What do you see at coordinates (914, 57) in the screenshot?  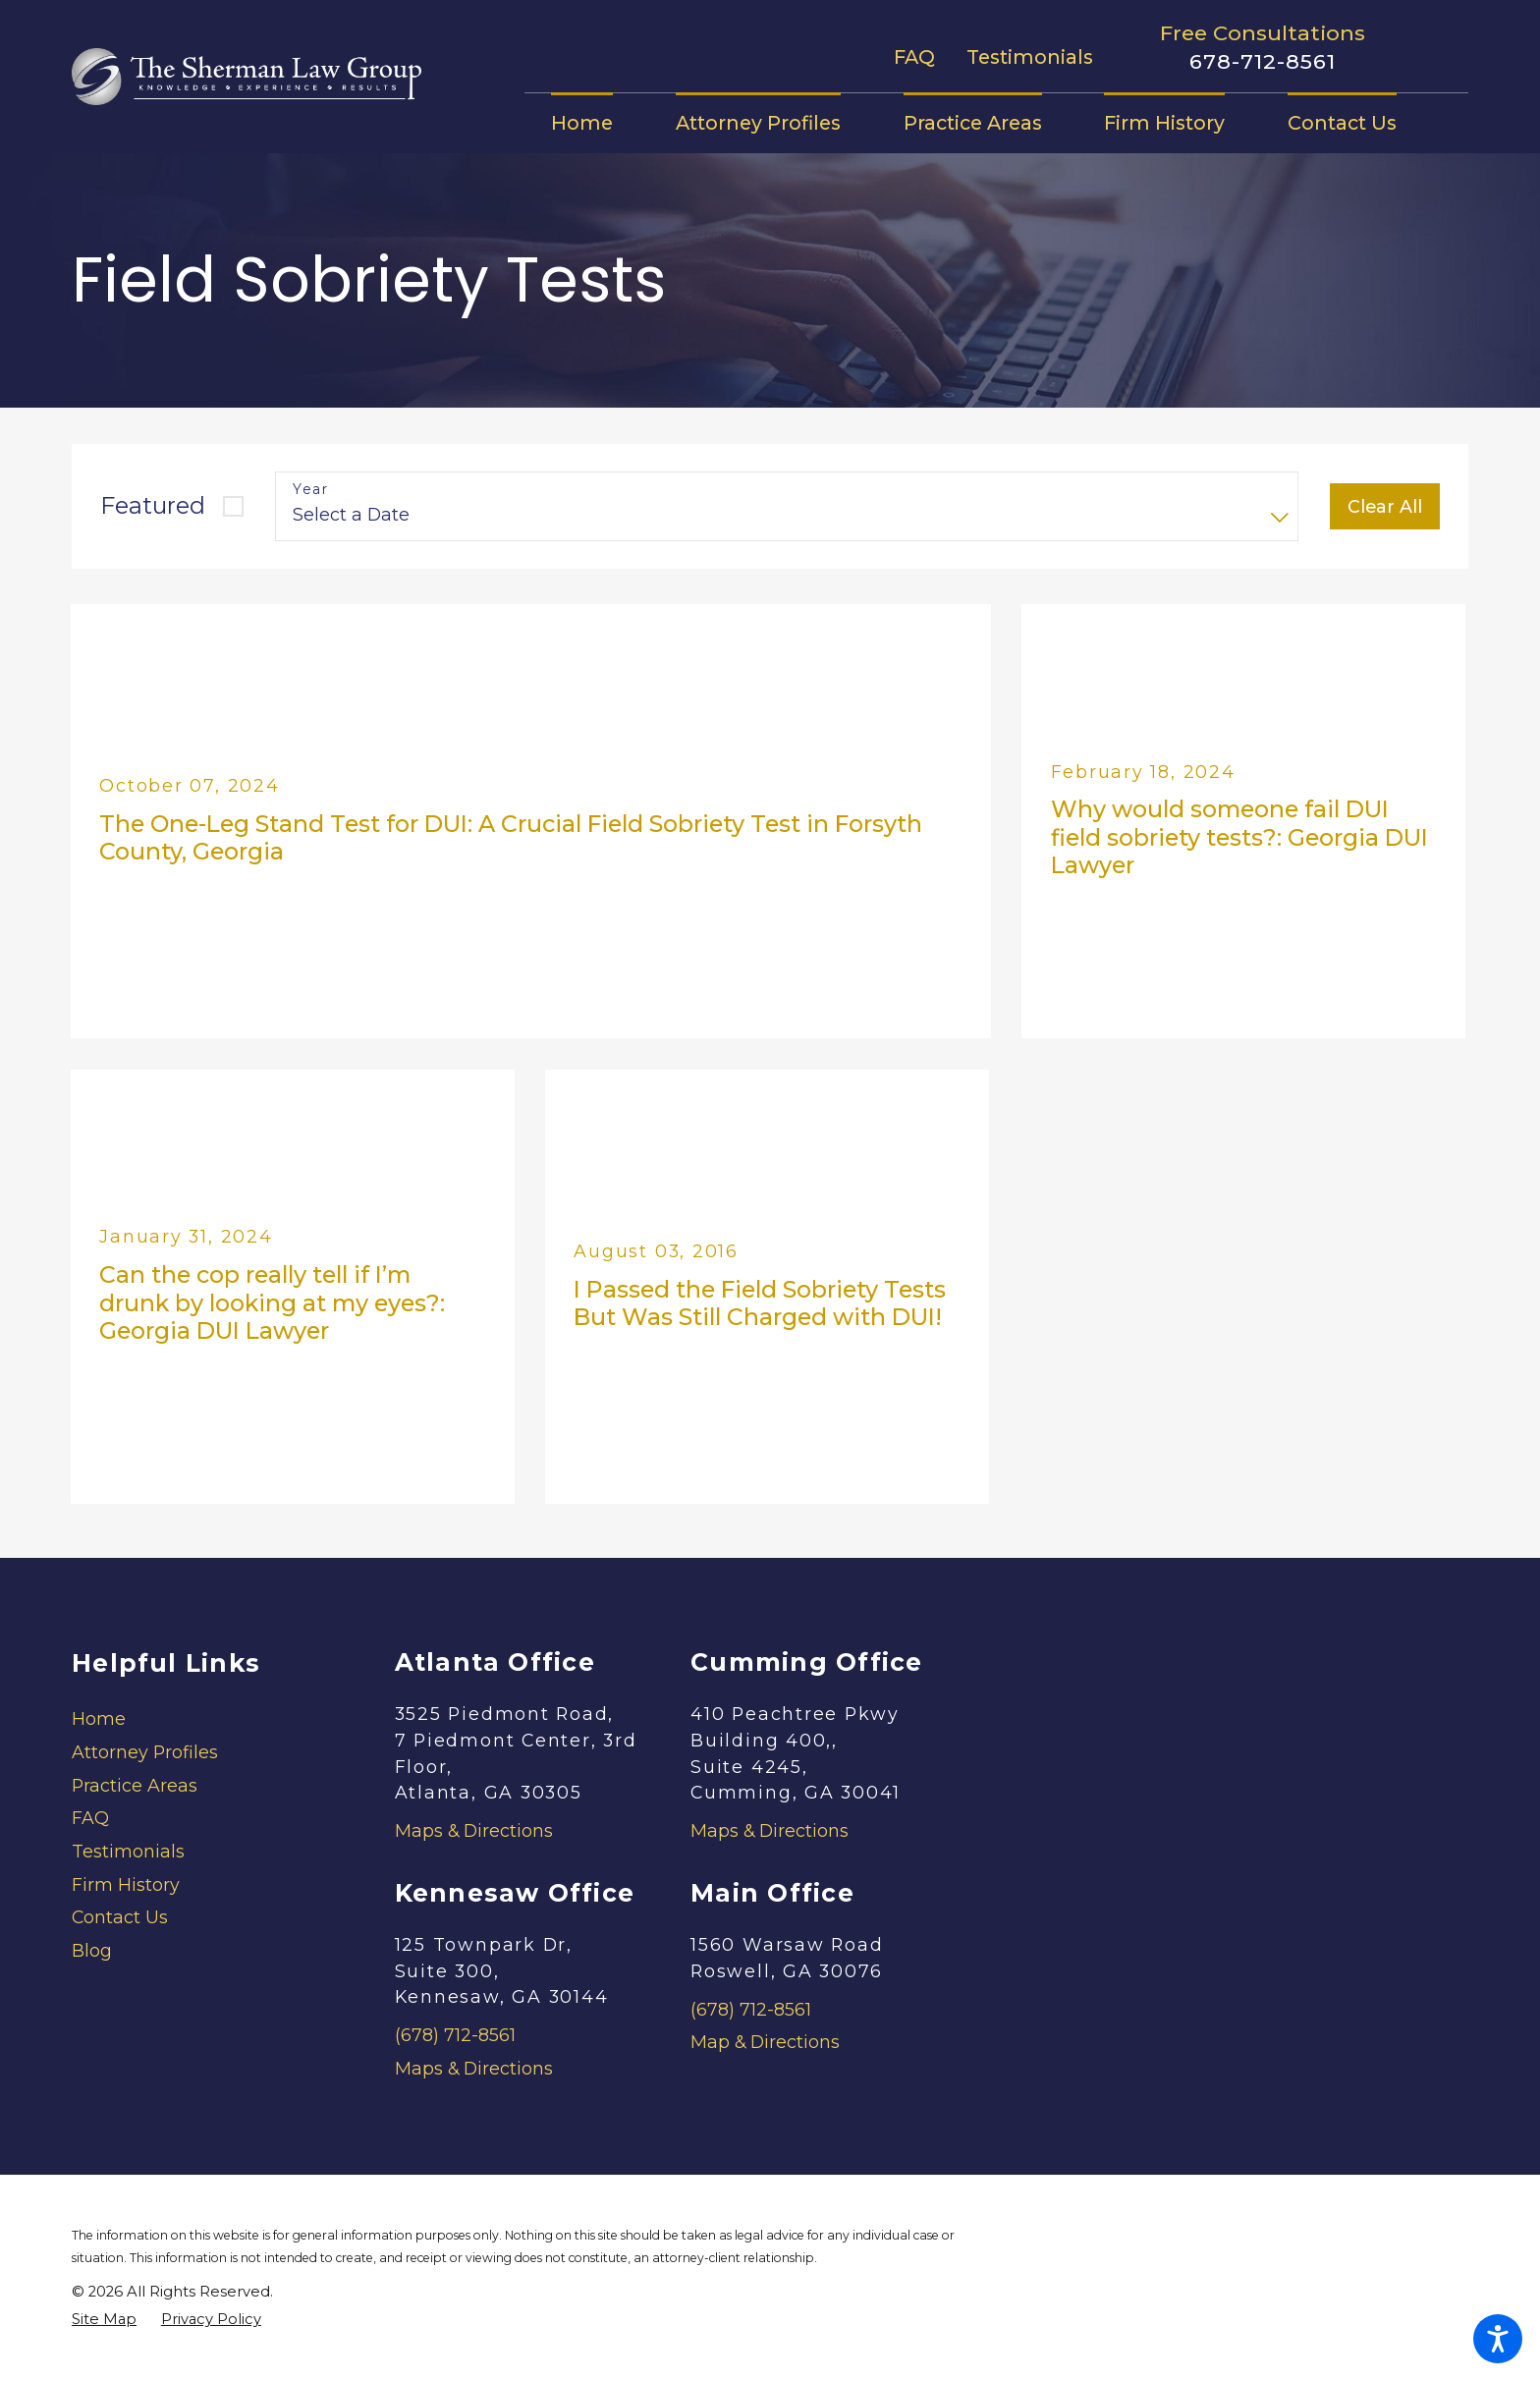 I see `FAQ` at bounding box center [914, 57].